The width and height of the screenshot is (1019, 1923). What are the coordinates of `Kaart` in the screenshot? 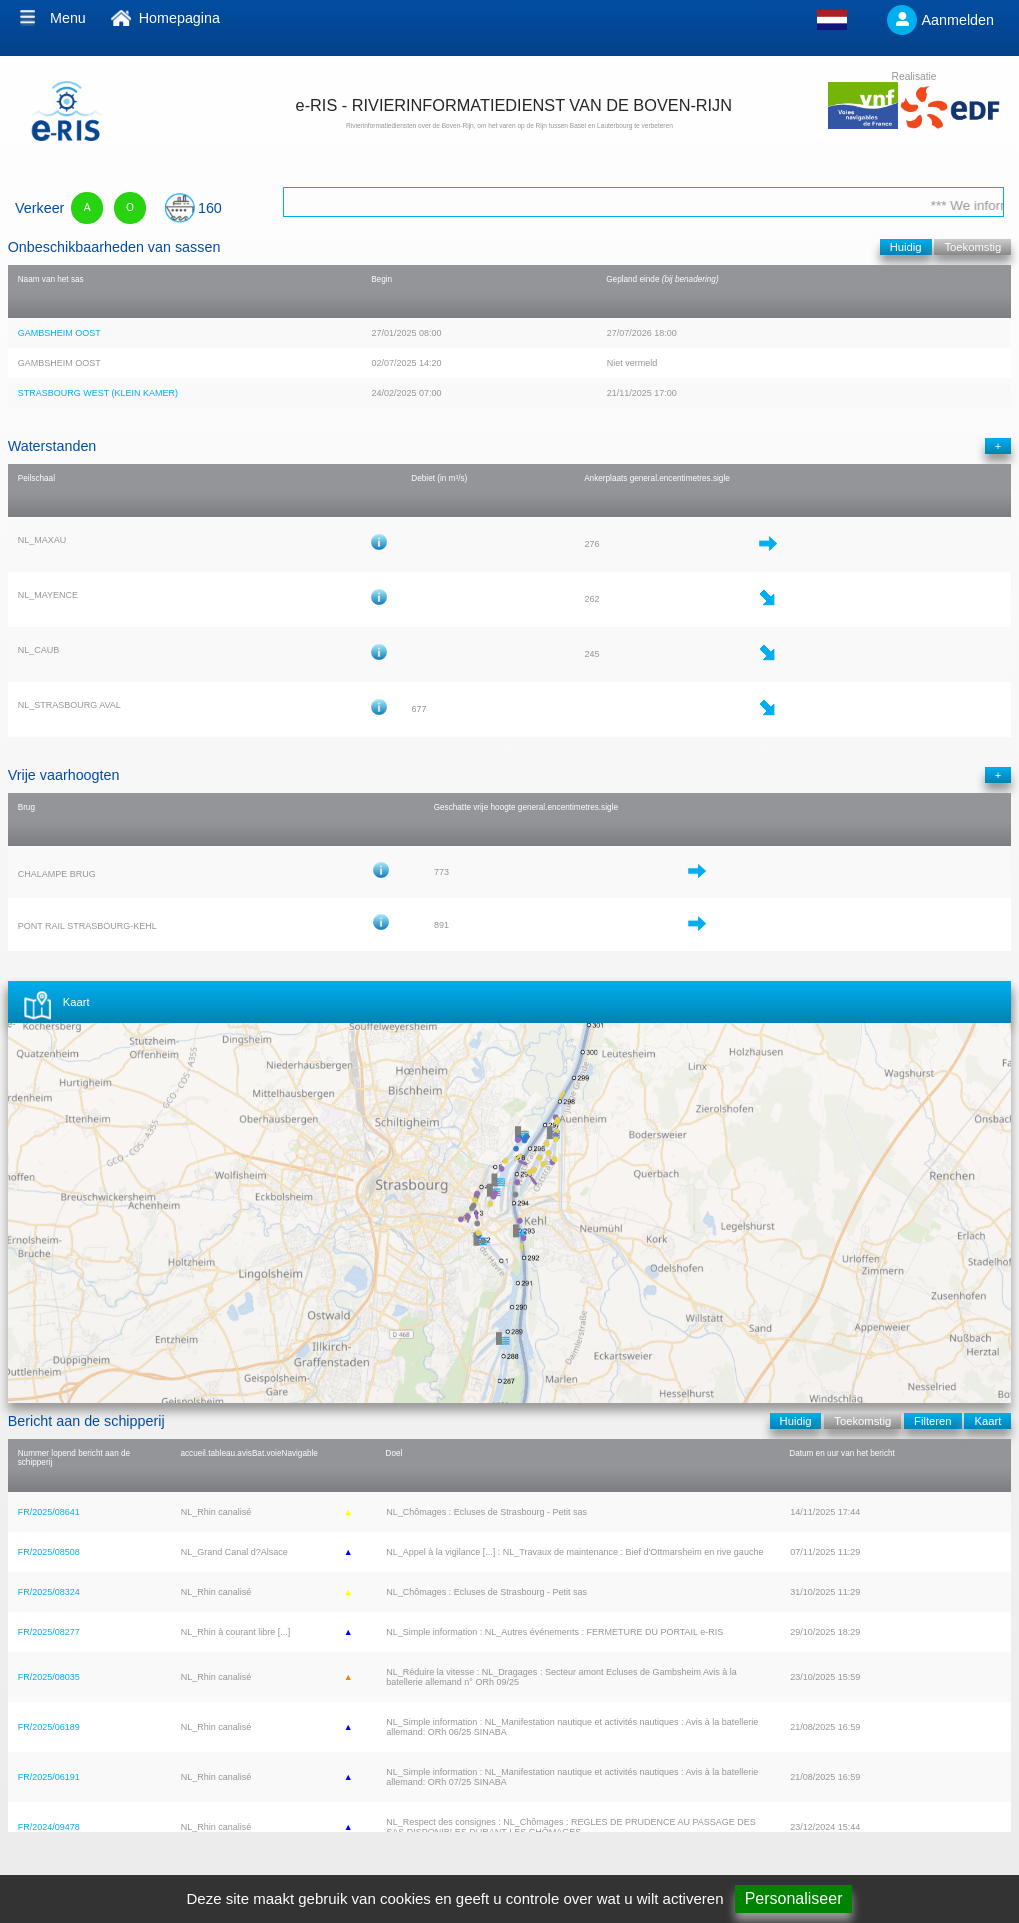 It's located at (76, 1002).